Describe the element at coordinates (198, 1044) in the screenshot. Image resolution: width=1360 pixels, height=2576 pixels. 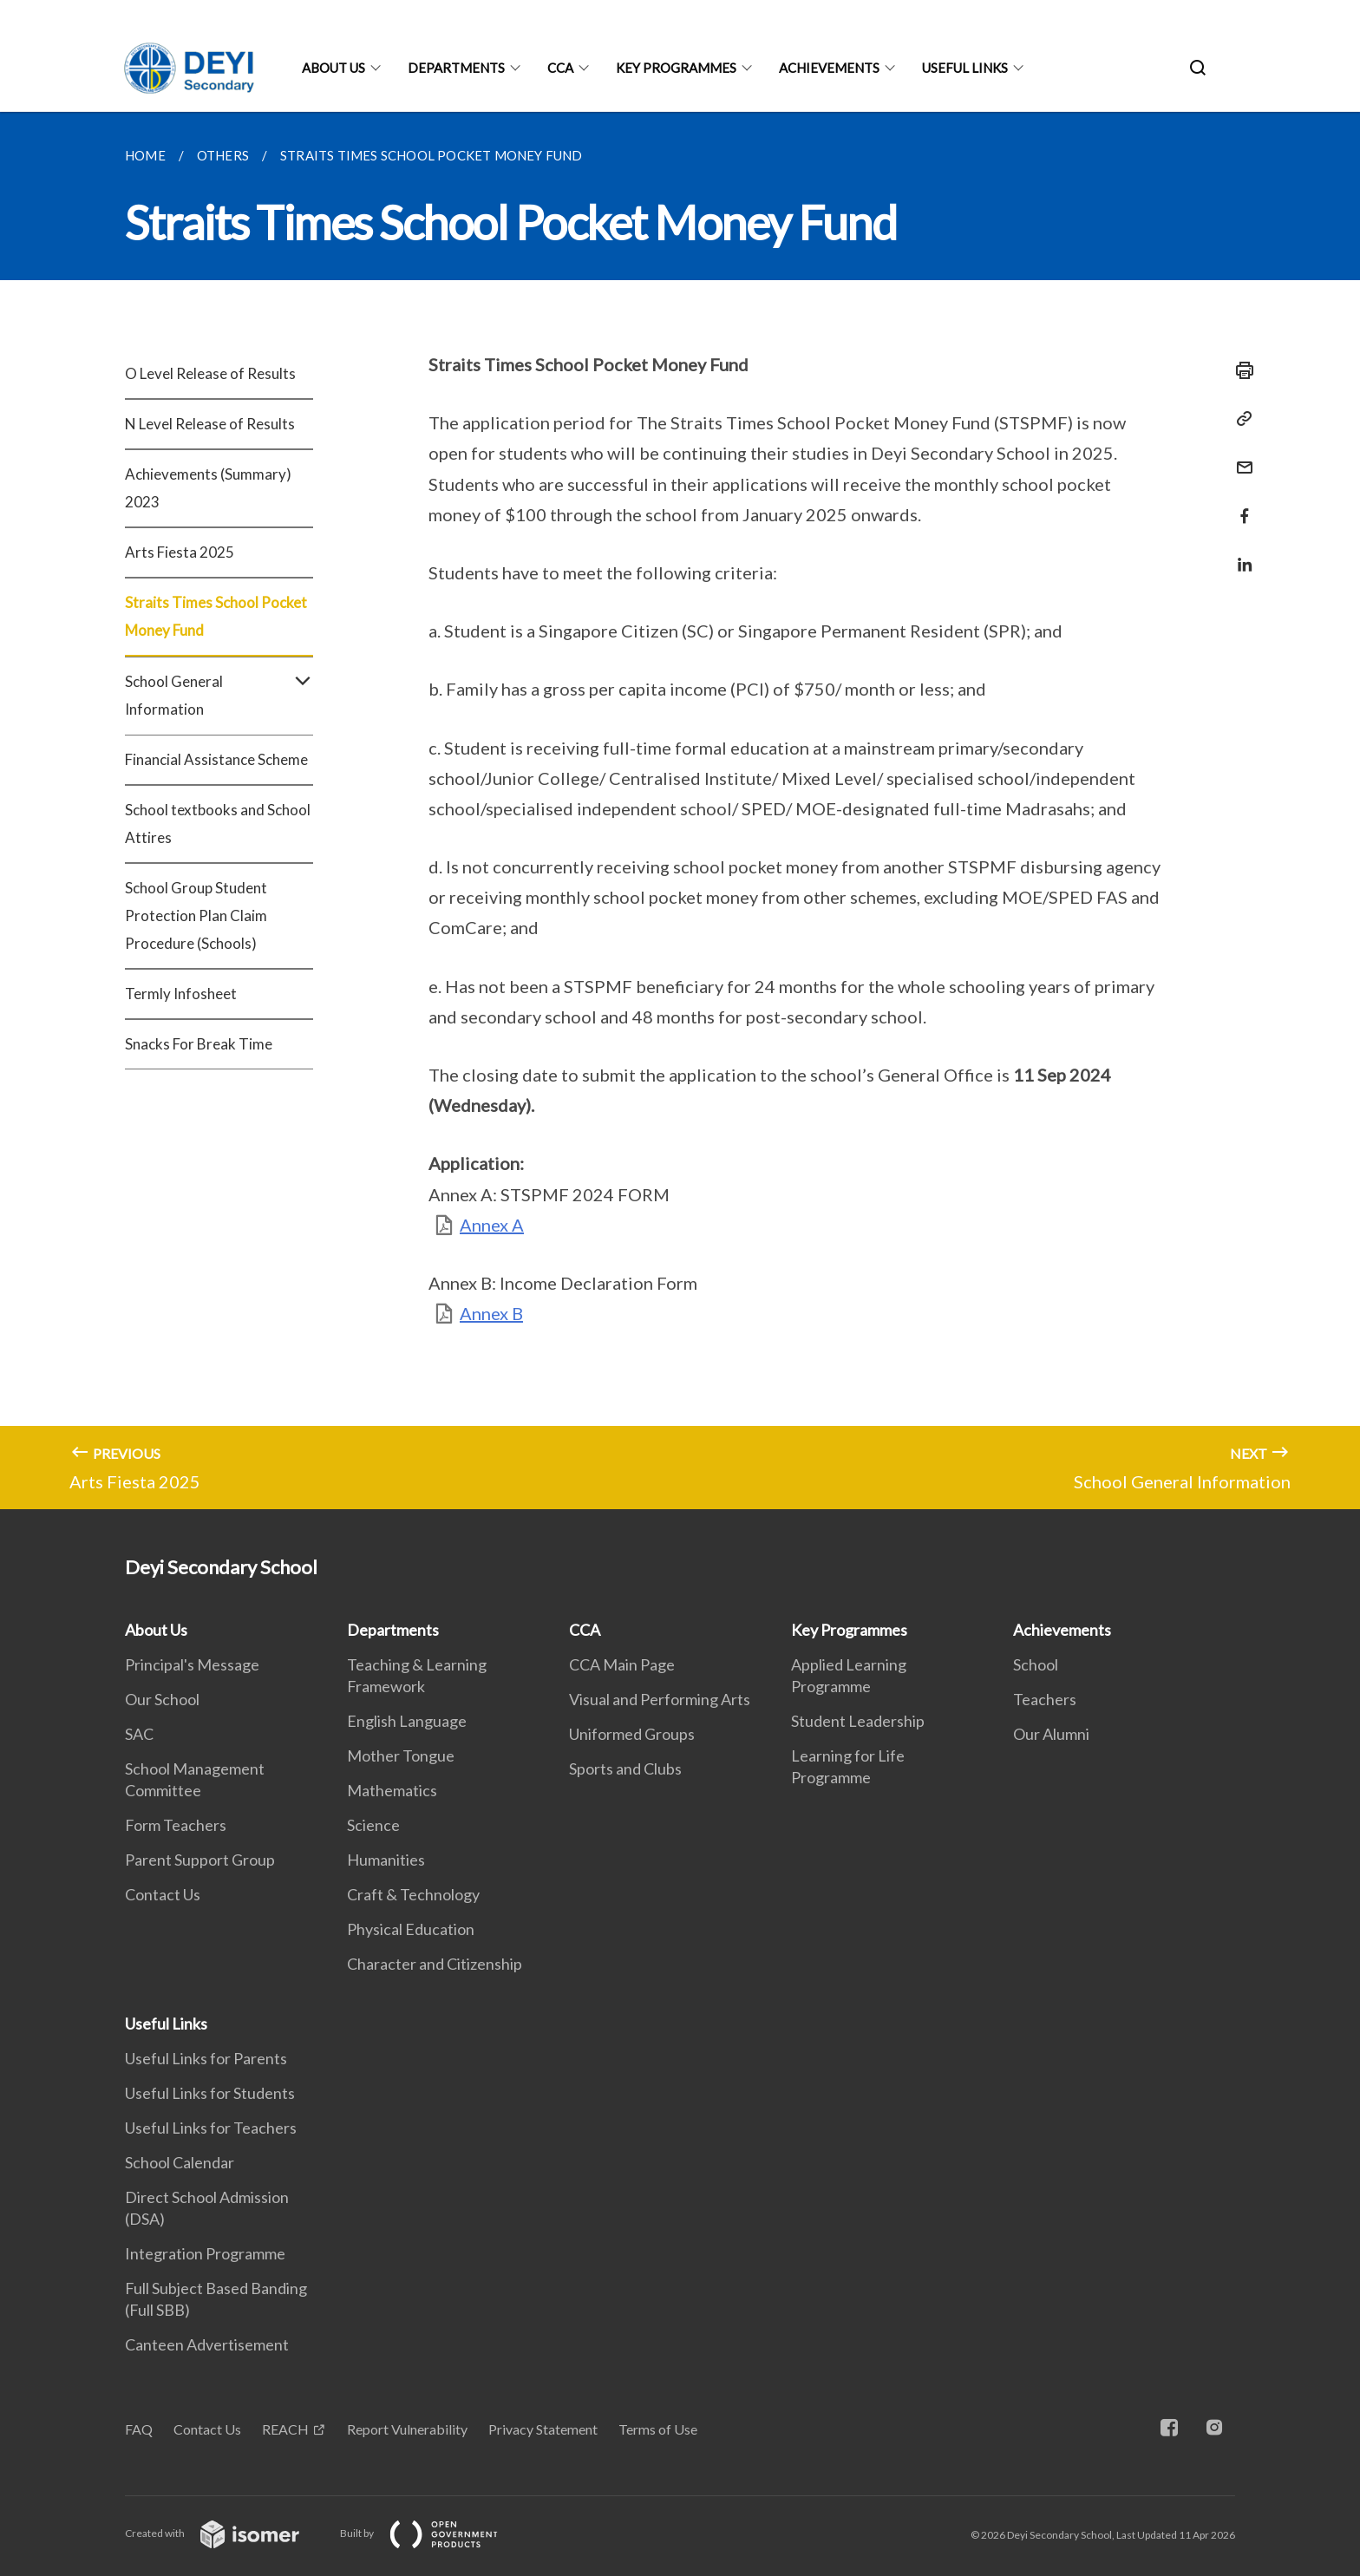
I see `Snacks For Break Time` at that location.